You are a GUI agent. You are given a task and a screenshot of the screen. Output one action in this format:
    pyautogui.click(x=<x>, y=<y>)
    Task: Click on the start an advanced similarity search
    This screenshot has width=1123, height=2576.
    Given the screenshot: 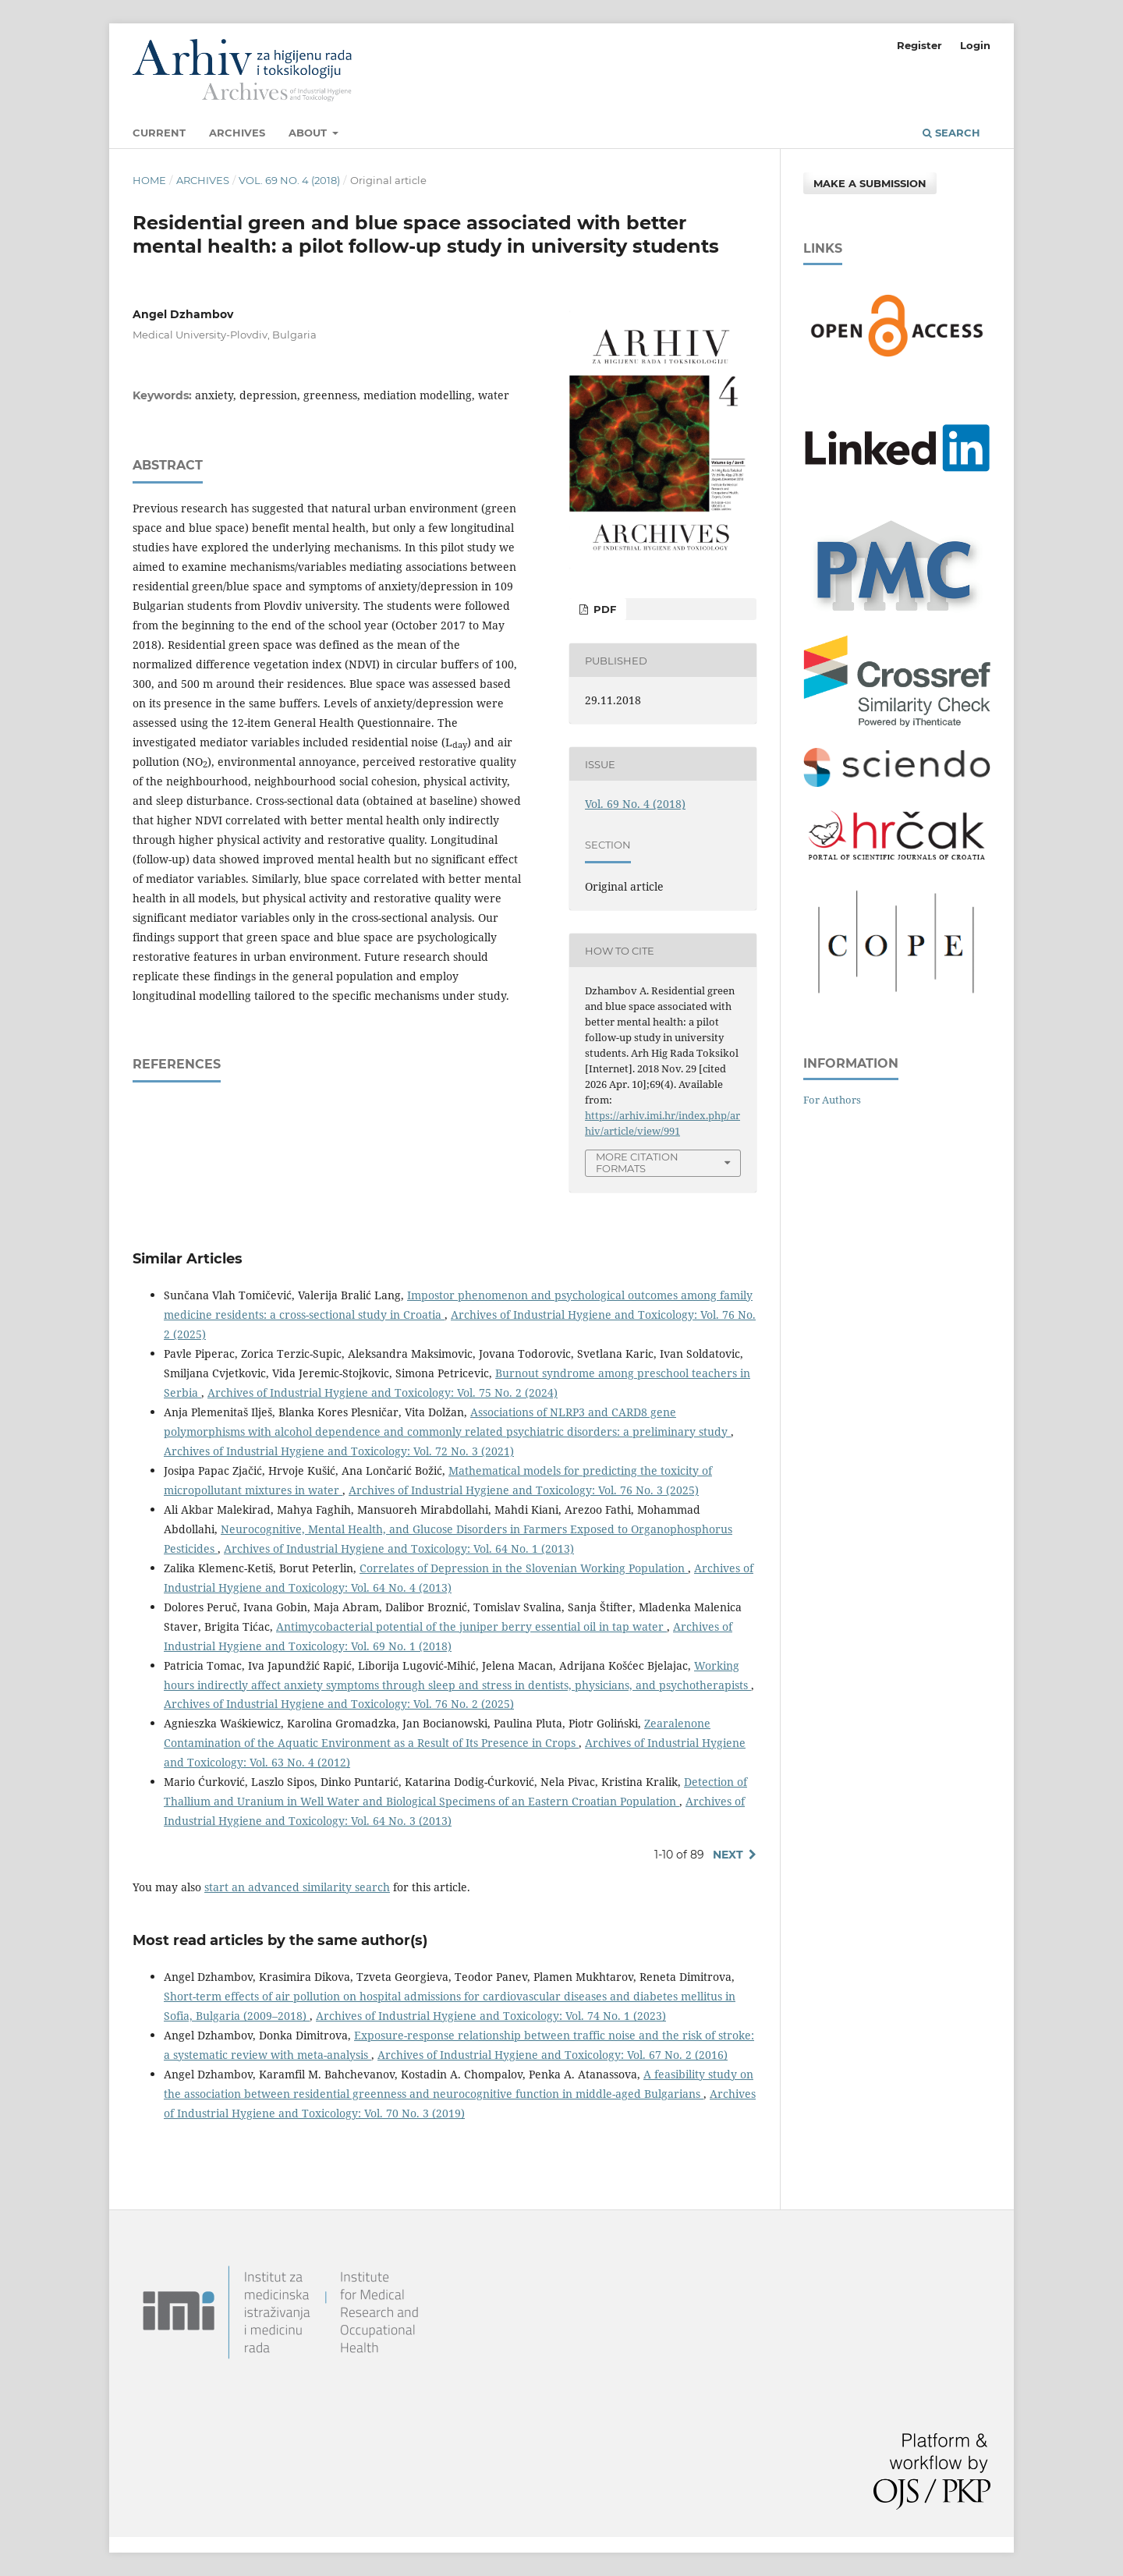 What is the action you would take?
    pyautogui.click(x=297, y=1887)
    